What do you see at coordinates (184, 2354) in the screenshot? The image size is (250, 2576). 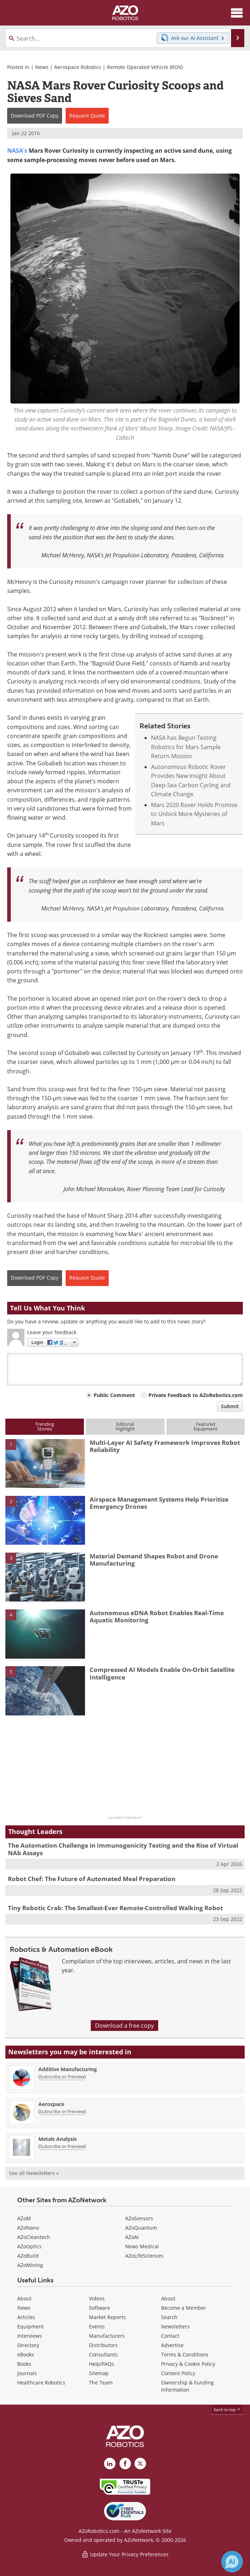 I see `Terms & Conditions` at bounding box center [184, 2354].